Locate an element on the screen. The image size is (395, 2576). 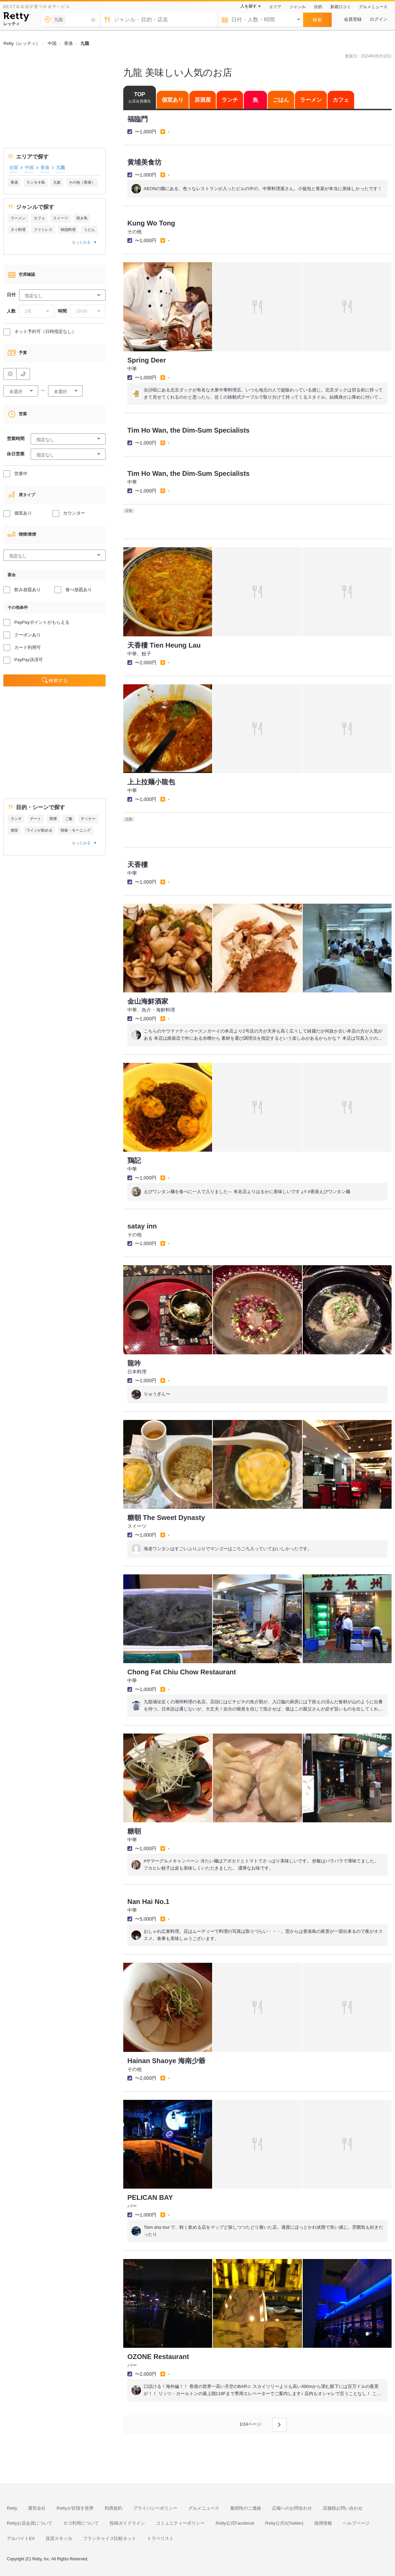
ご飯 is located at coordinates (69, 819).